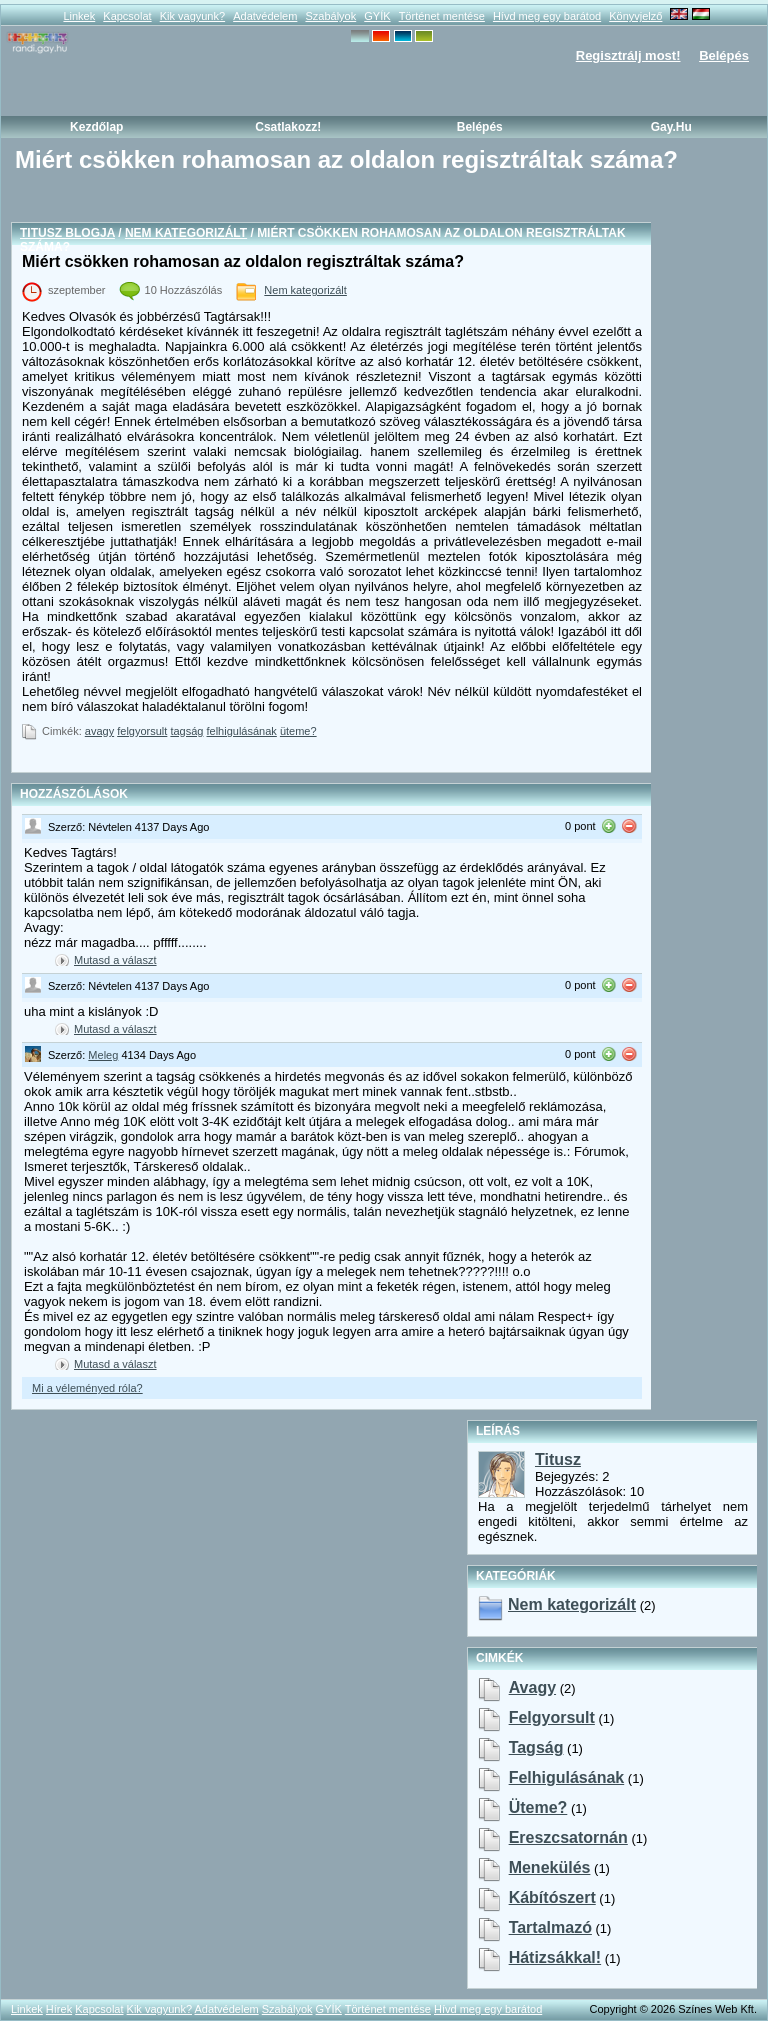 This screenshot has height=2021, width=768. What do you see at coordinates (115, 960) in the screenshot?
I see `Mutasd a választ` at bounding box center [115, 960].